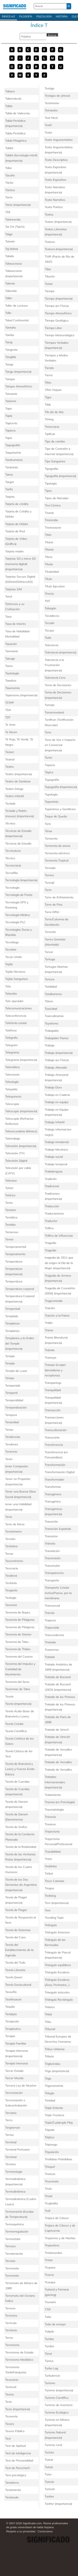 The height and width of the screenshot is (2576, 78). What do you see at coordinates (10, 1210) in the screenshot?
I see `Temario` at bounding box center [10, 1210].